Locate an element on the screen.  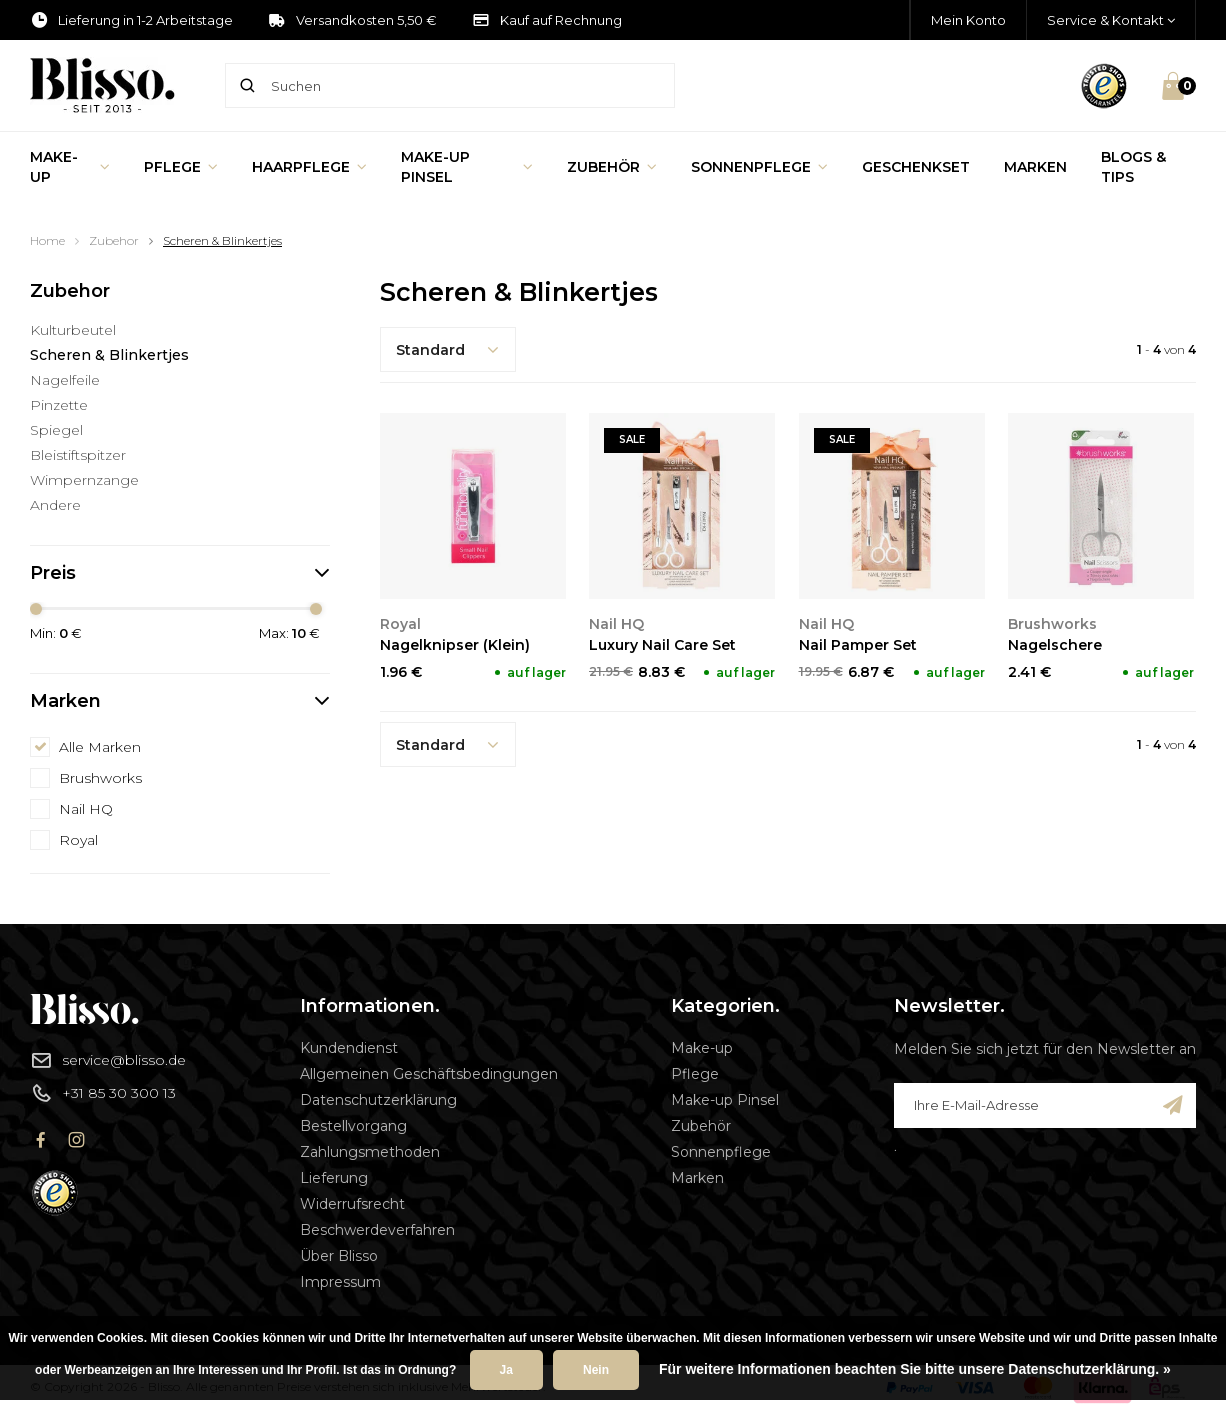
Nagelschere is located at coordinates (1055, 645).